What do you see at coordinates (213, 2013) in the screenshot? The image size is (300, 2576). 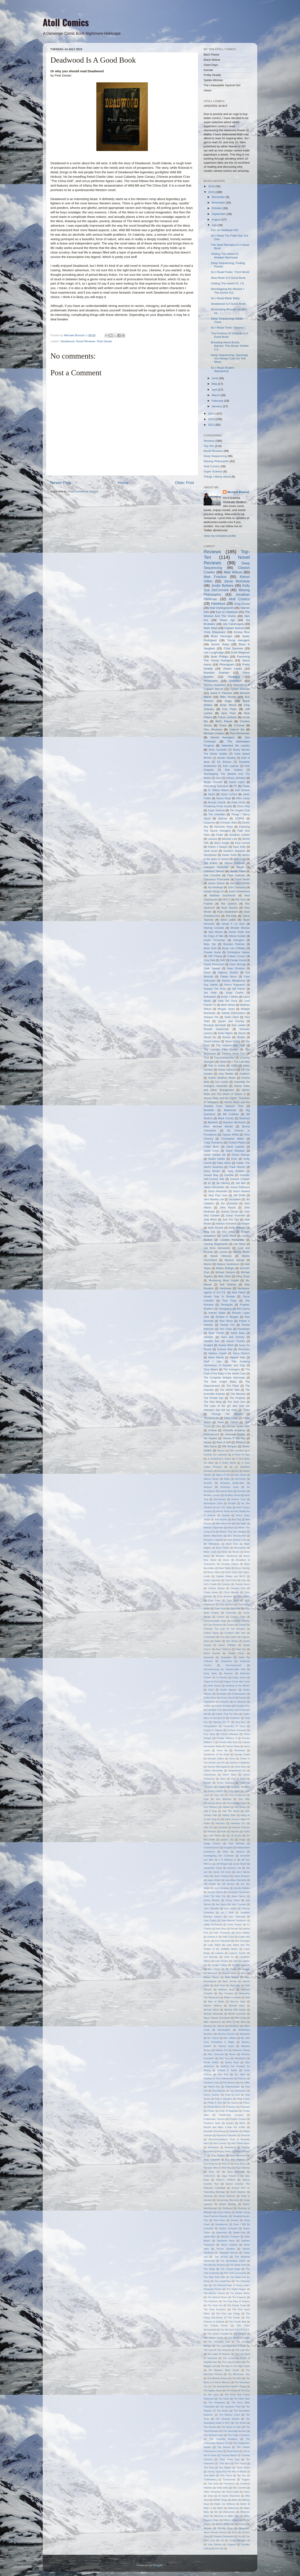 I see `Michael Stackpole` at bounding box center [213, 2013].